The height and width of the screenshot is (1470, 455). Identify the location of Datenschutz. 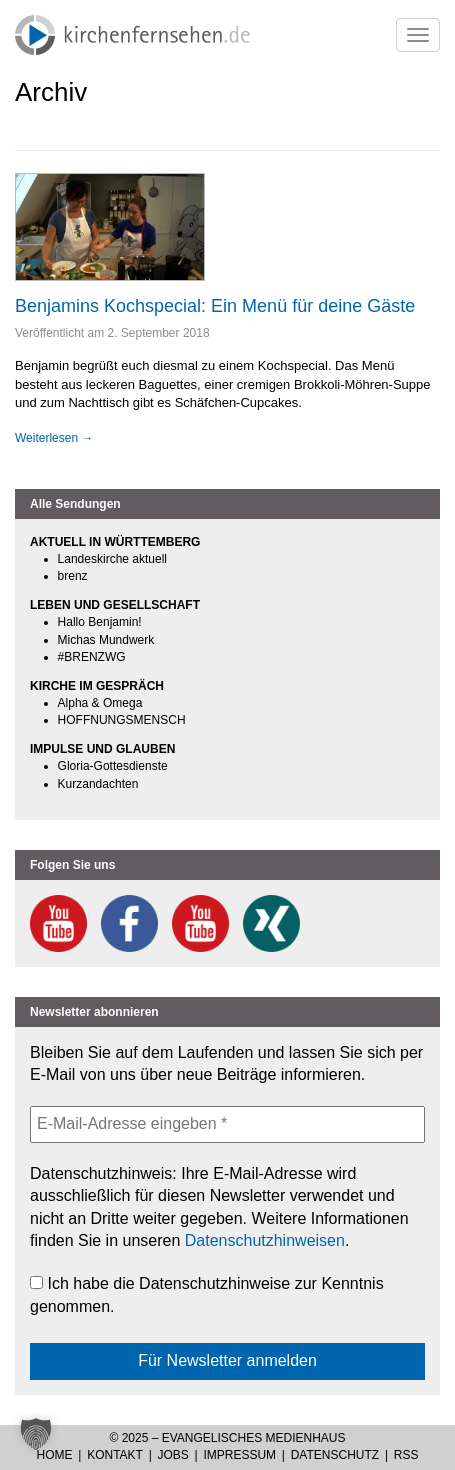
(335, 1455).